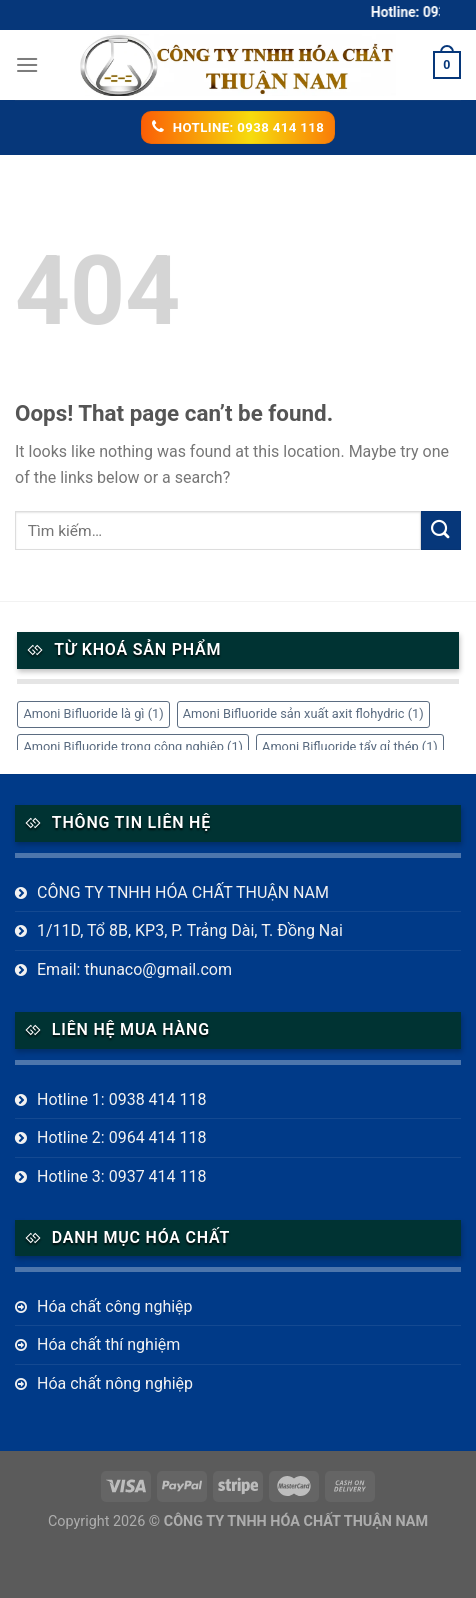  I want to click on Hotline 1: 0938 414 118, so click(122, 1099).